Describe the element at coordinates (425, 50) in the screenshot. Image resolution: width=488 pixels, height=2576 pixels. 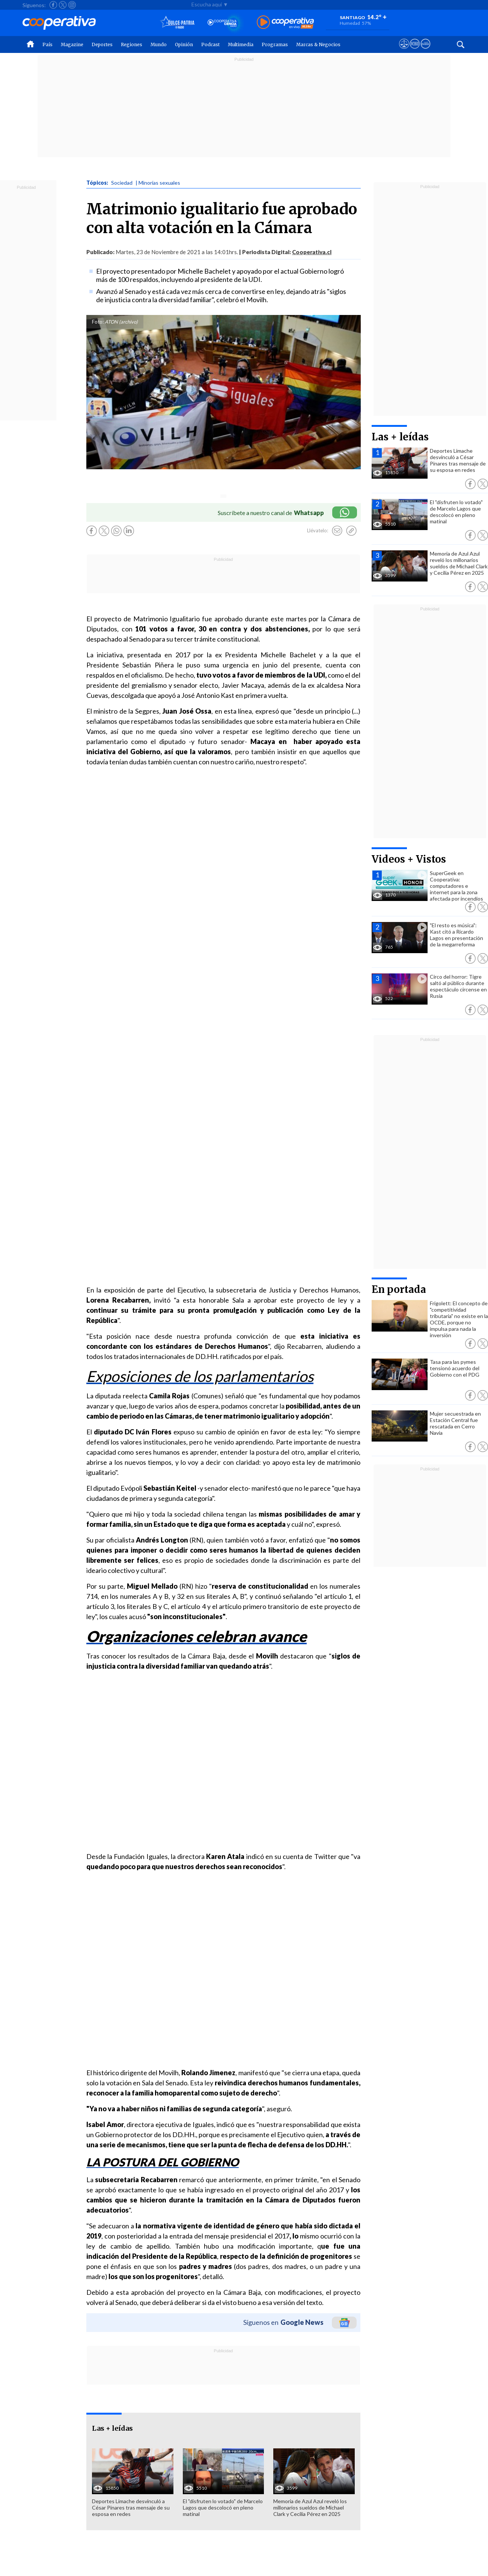
I see `[Visitar Supergeek]` at that location.